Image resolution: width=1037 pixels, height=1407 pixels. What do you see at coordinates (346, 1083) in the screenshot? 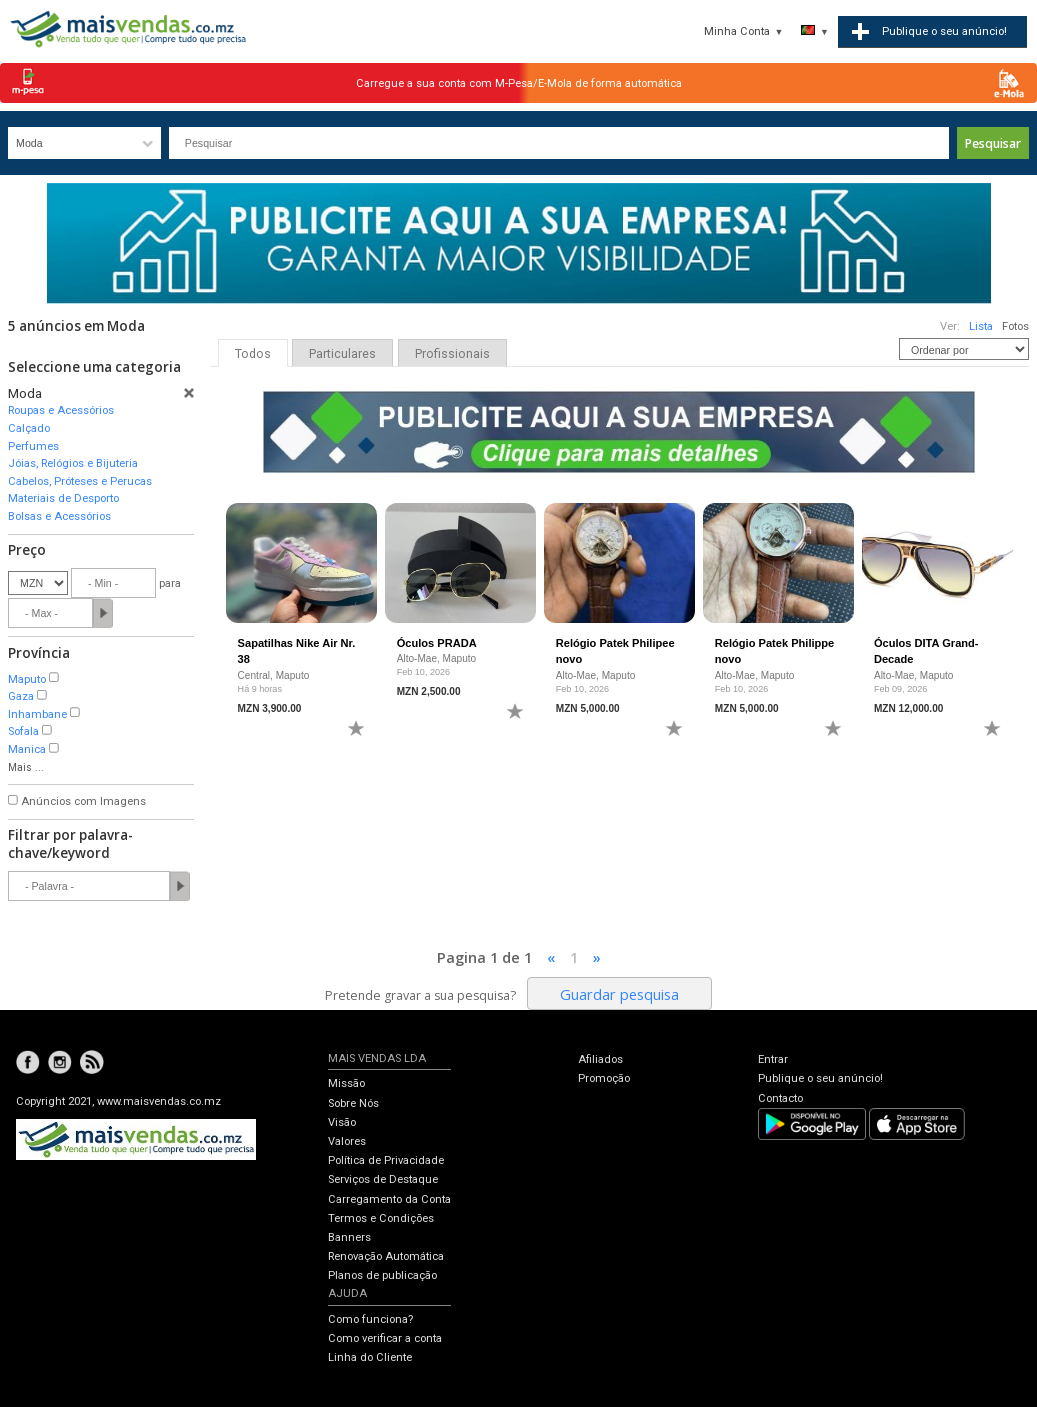
I see `Missão` at bounding box center [346, 1083].